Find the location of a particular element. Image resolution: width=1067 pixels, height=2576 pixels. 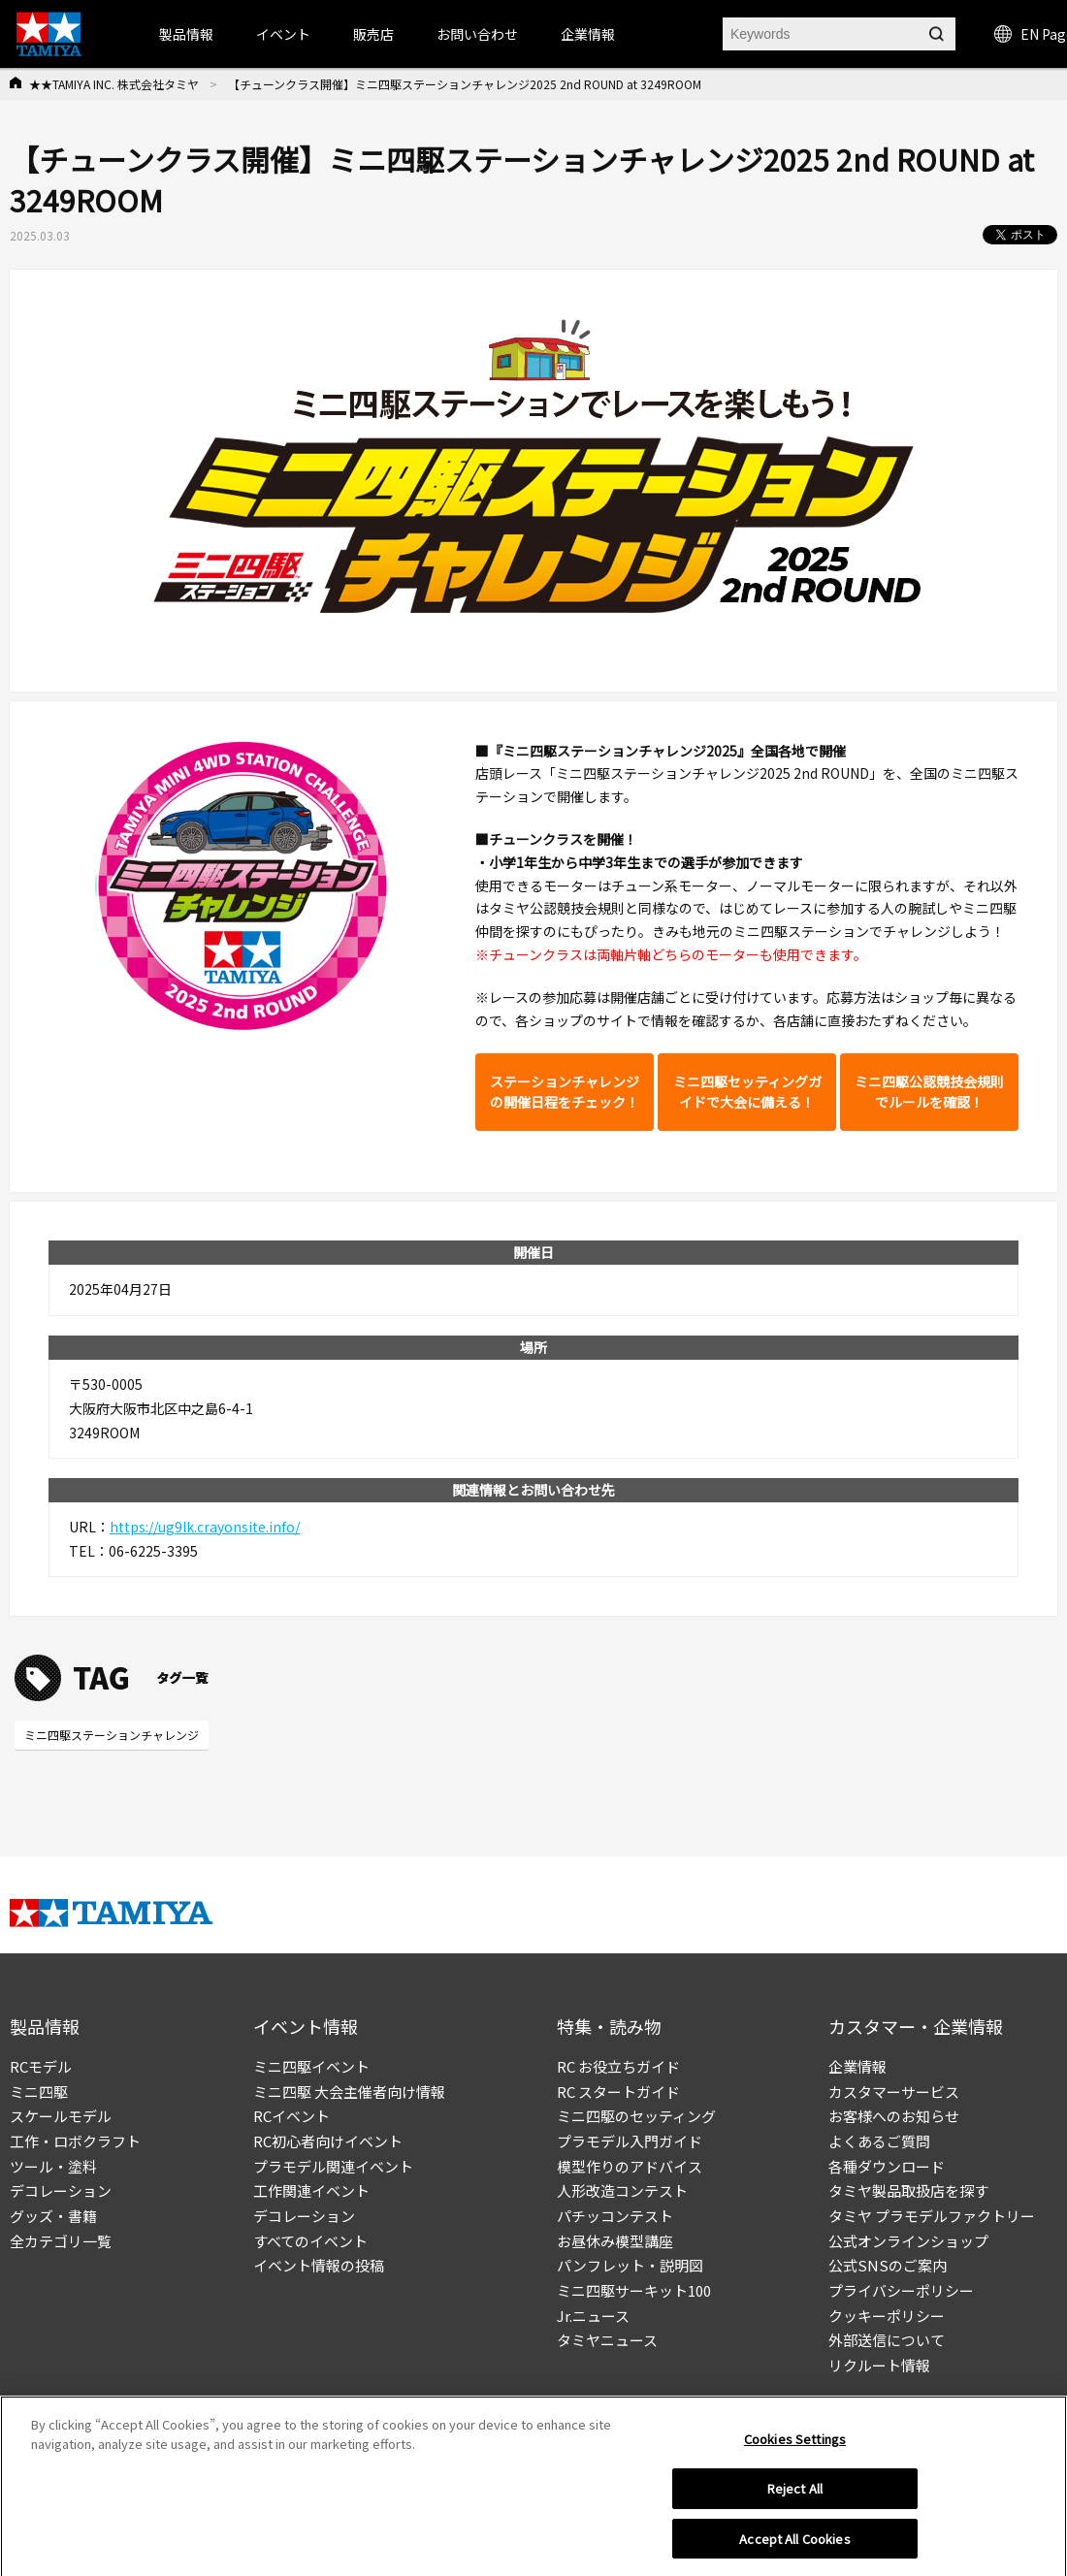

パンフレット・説明図 is located at coordinates (630, 2265).